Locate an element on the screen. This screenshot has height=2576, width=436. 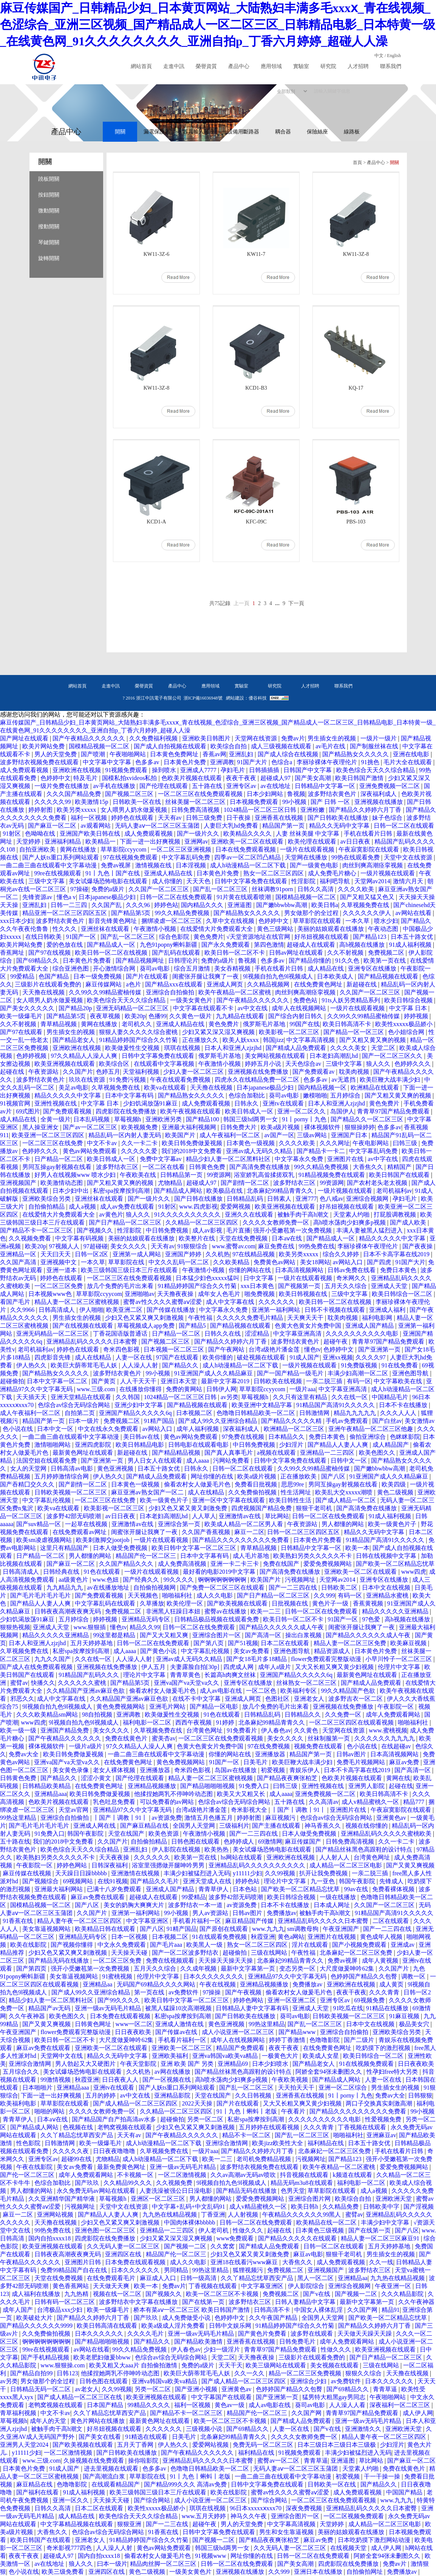
日韩中文字幕免费在线观看 is located at coordinates (252, 881).